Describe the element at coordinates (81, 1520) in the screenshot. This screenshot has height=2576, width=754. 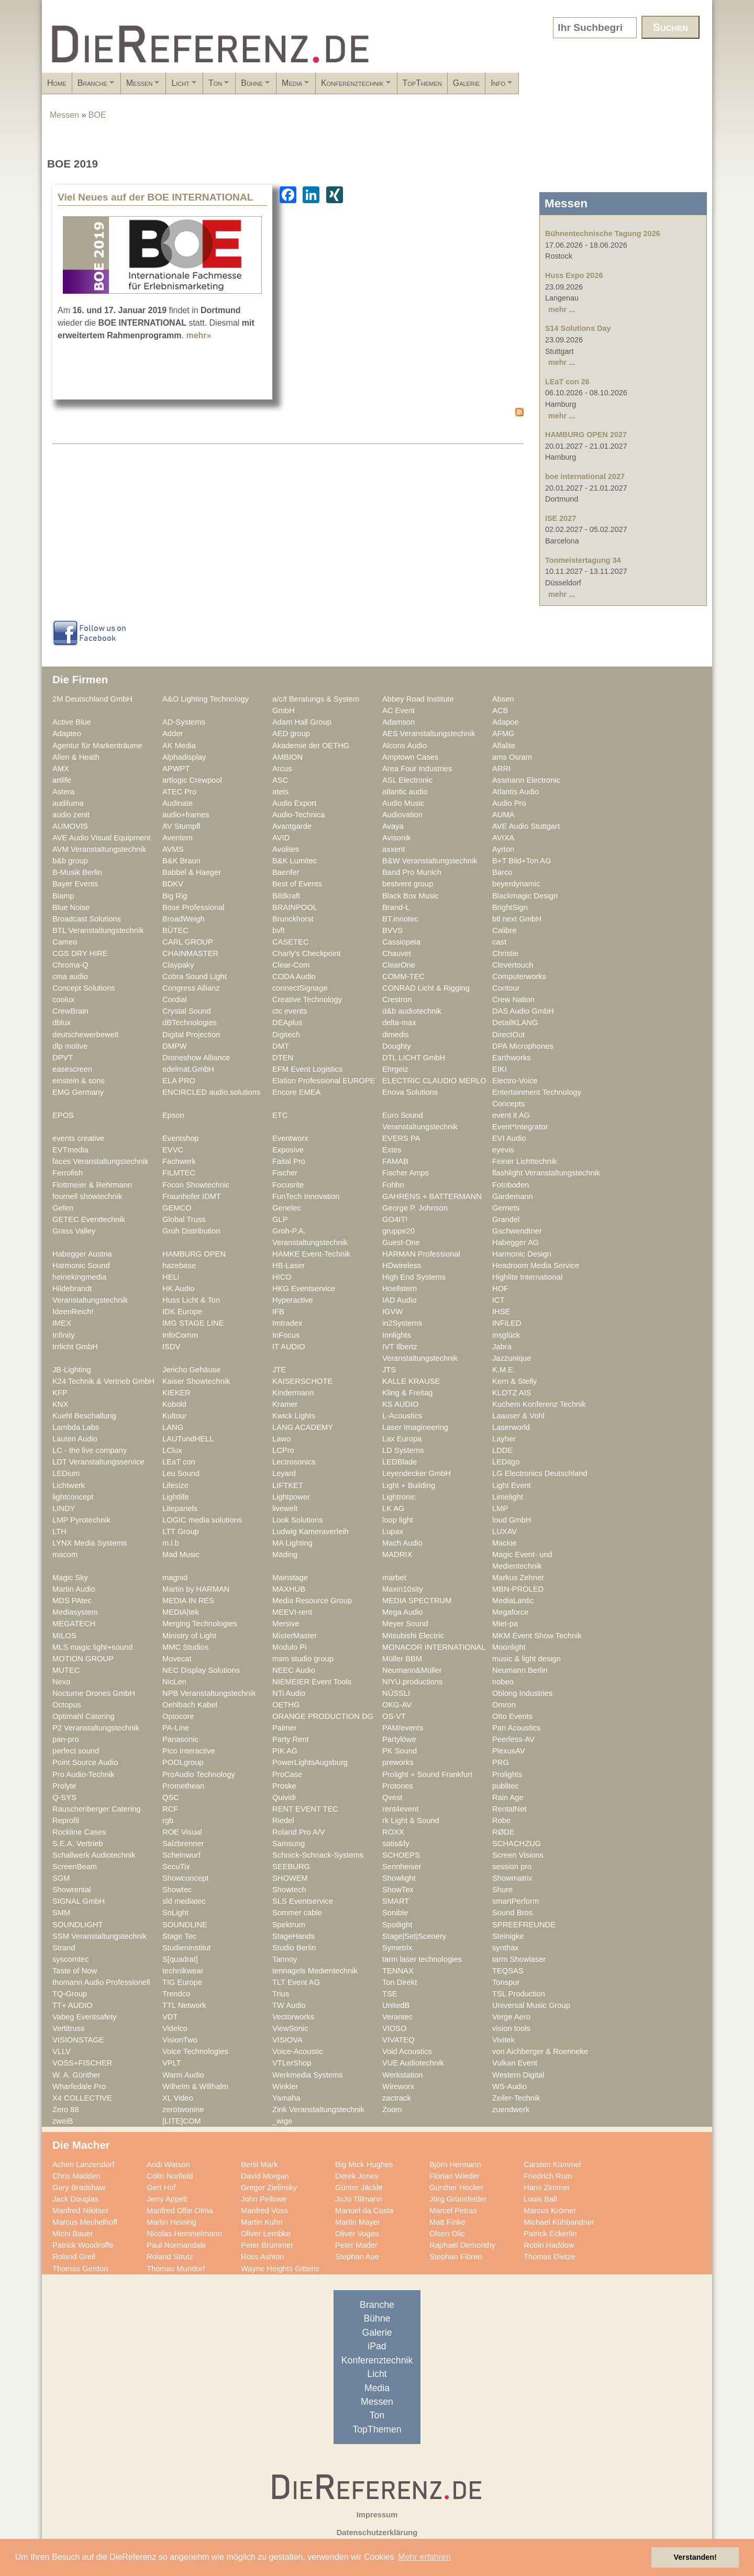
I see `LMP Pyrotechnik` at that location.